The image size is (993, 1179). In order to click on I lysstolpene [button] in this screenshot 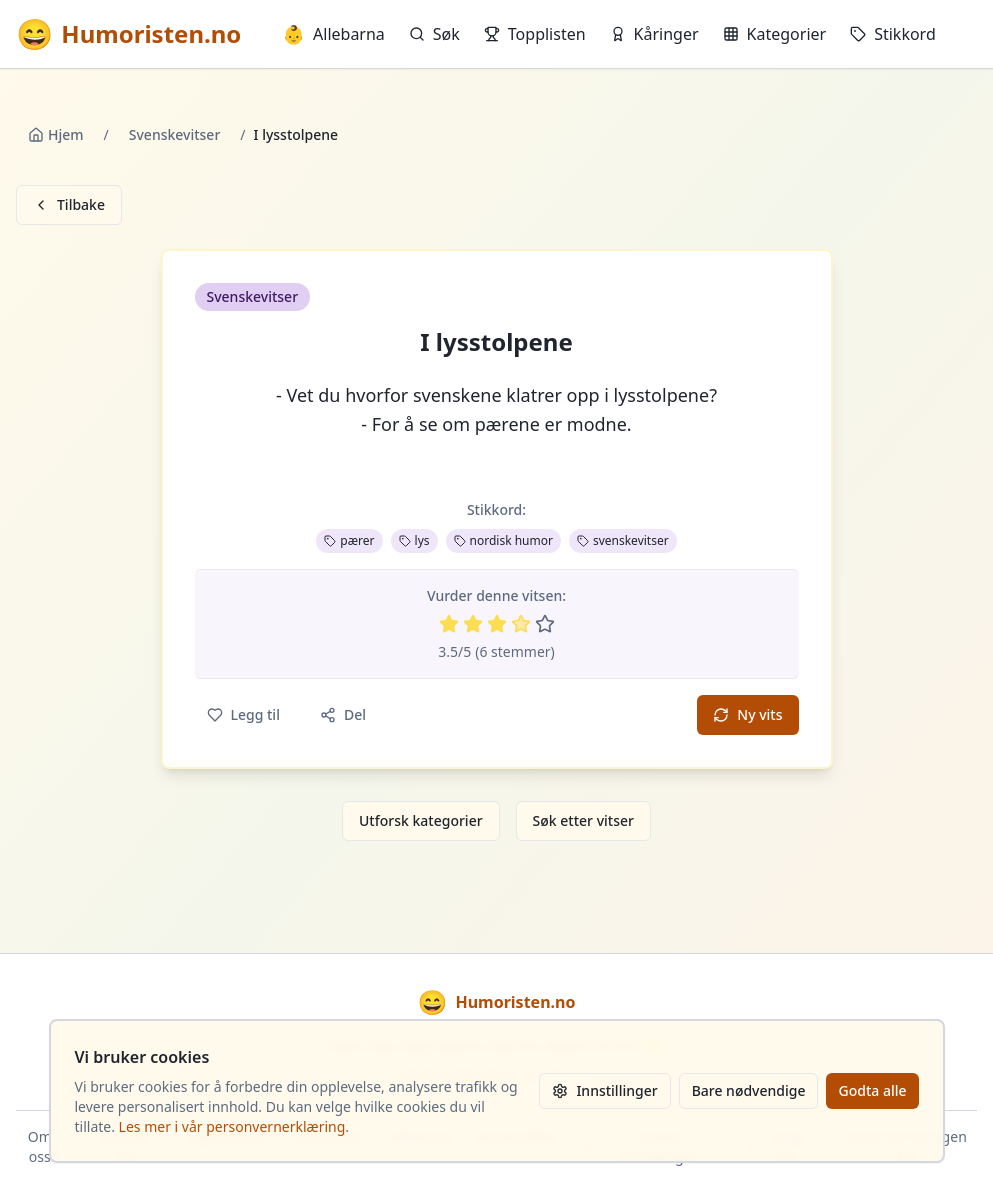, I will do `click(496, 342)`.